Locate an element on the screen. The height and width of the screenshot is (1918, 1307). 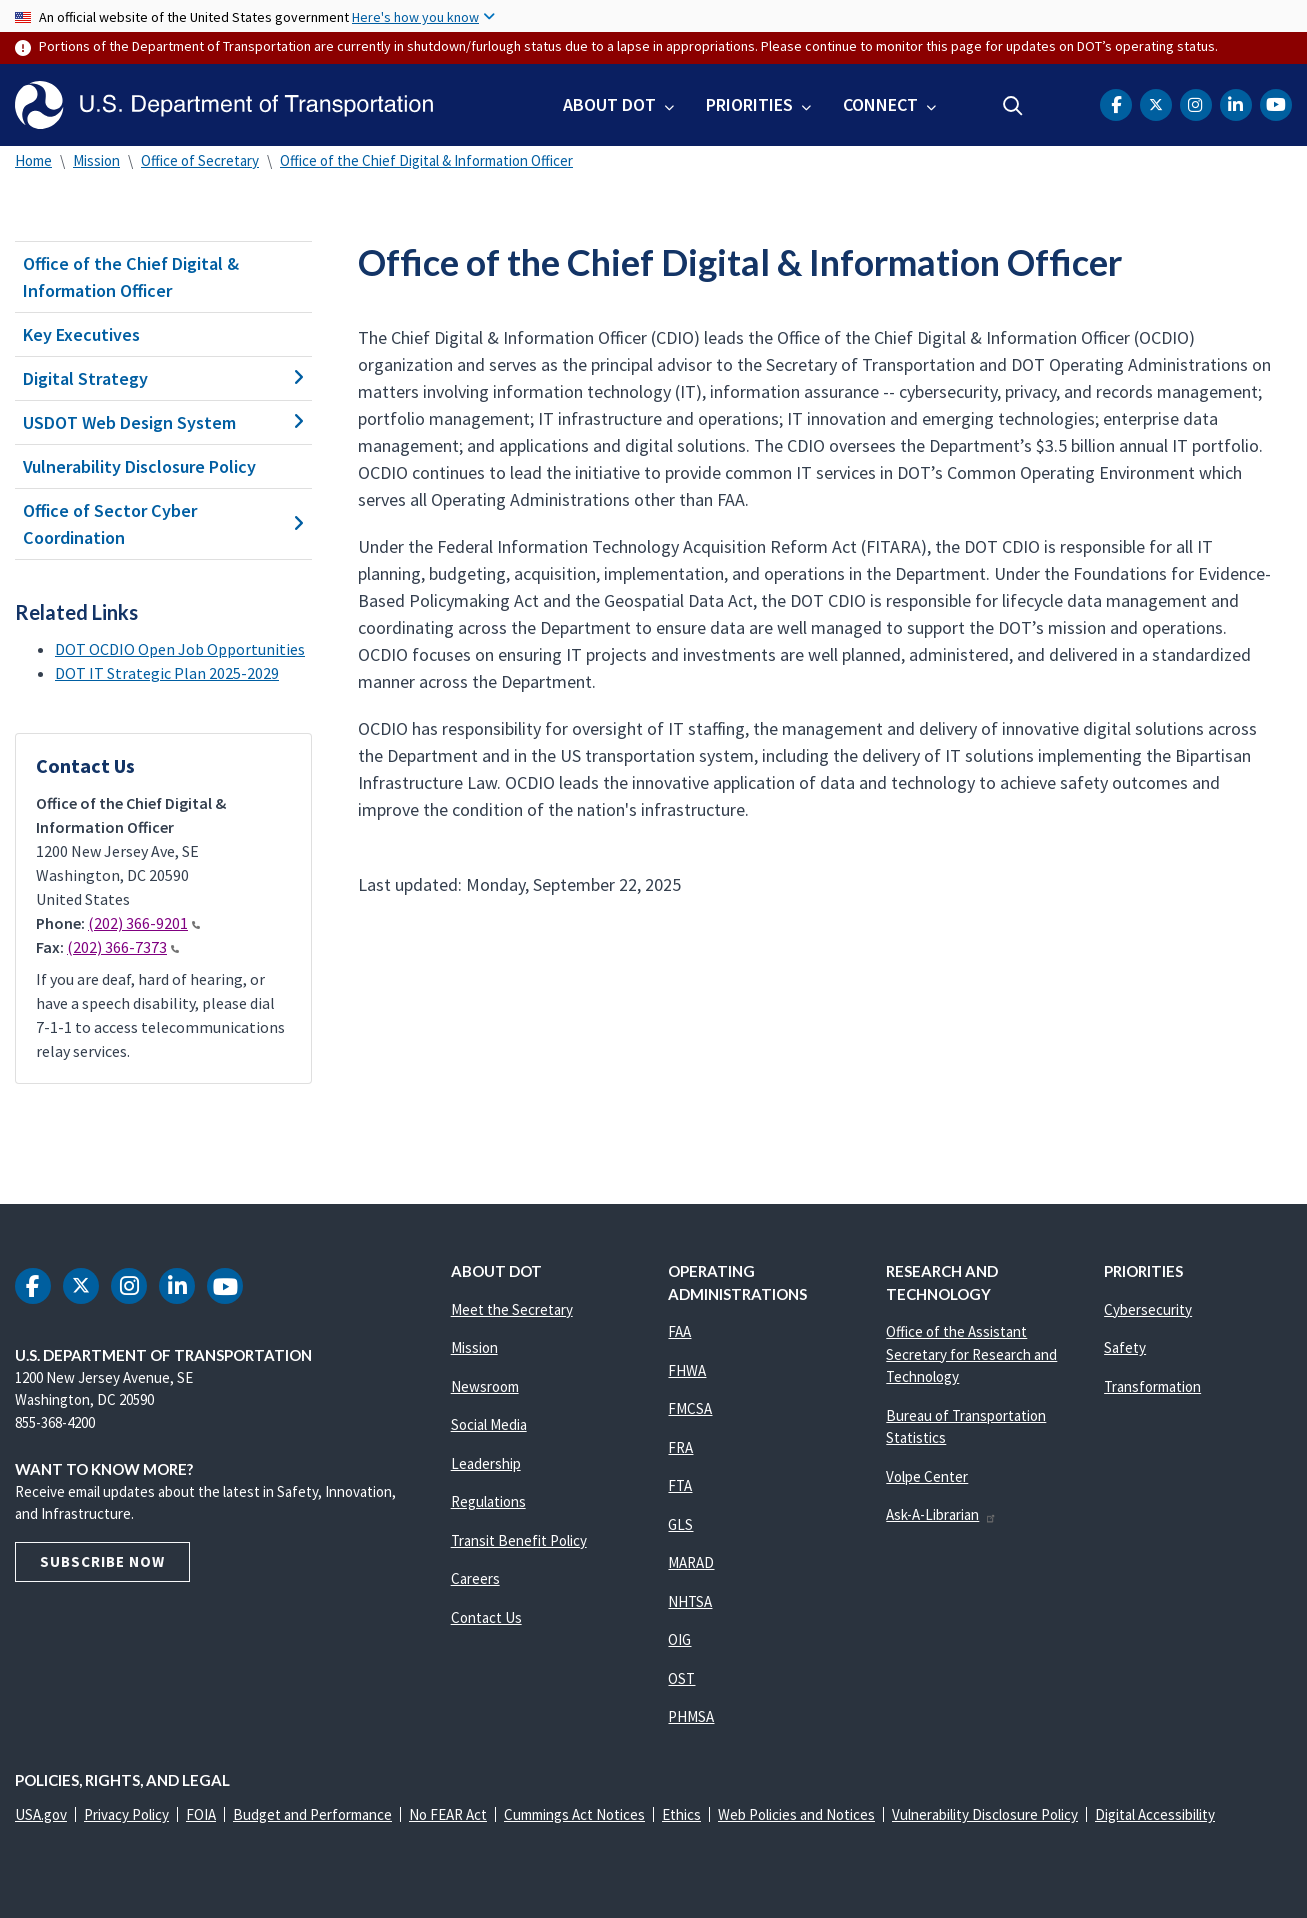
OIG is located at coordinates (679, 1639).